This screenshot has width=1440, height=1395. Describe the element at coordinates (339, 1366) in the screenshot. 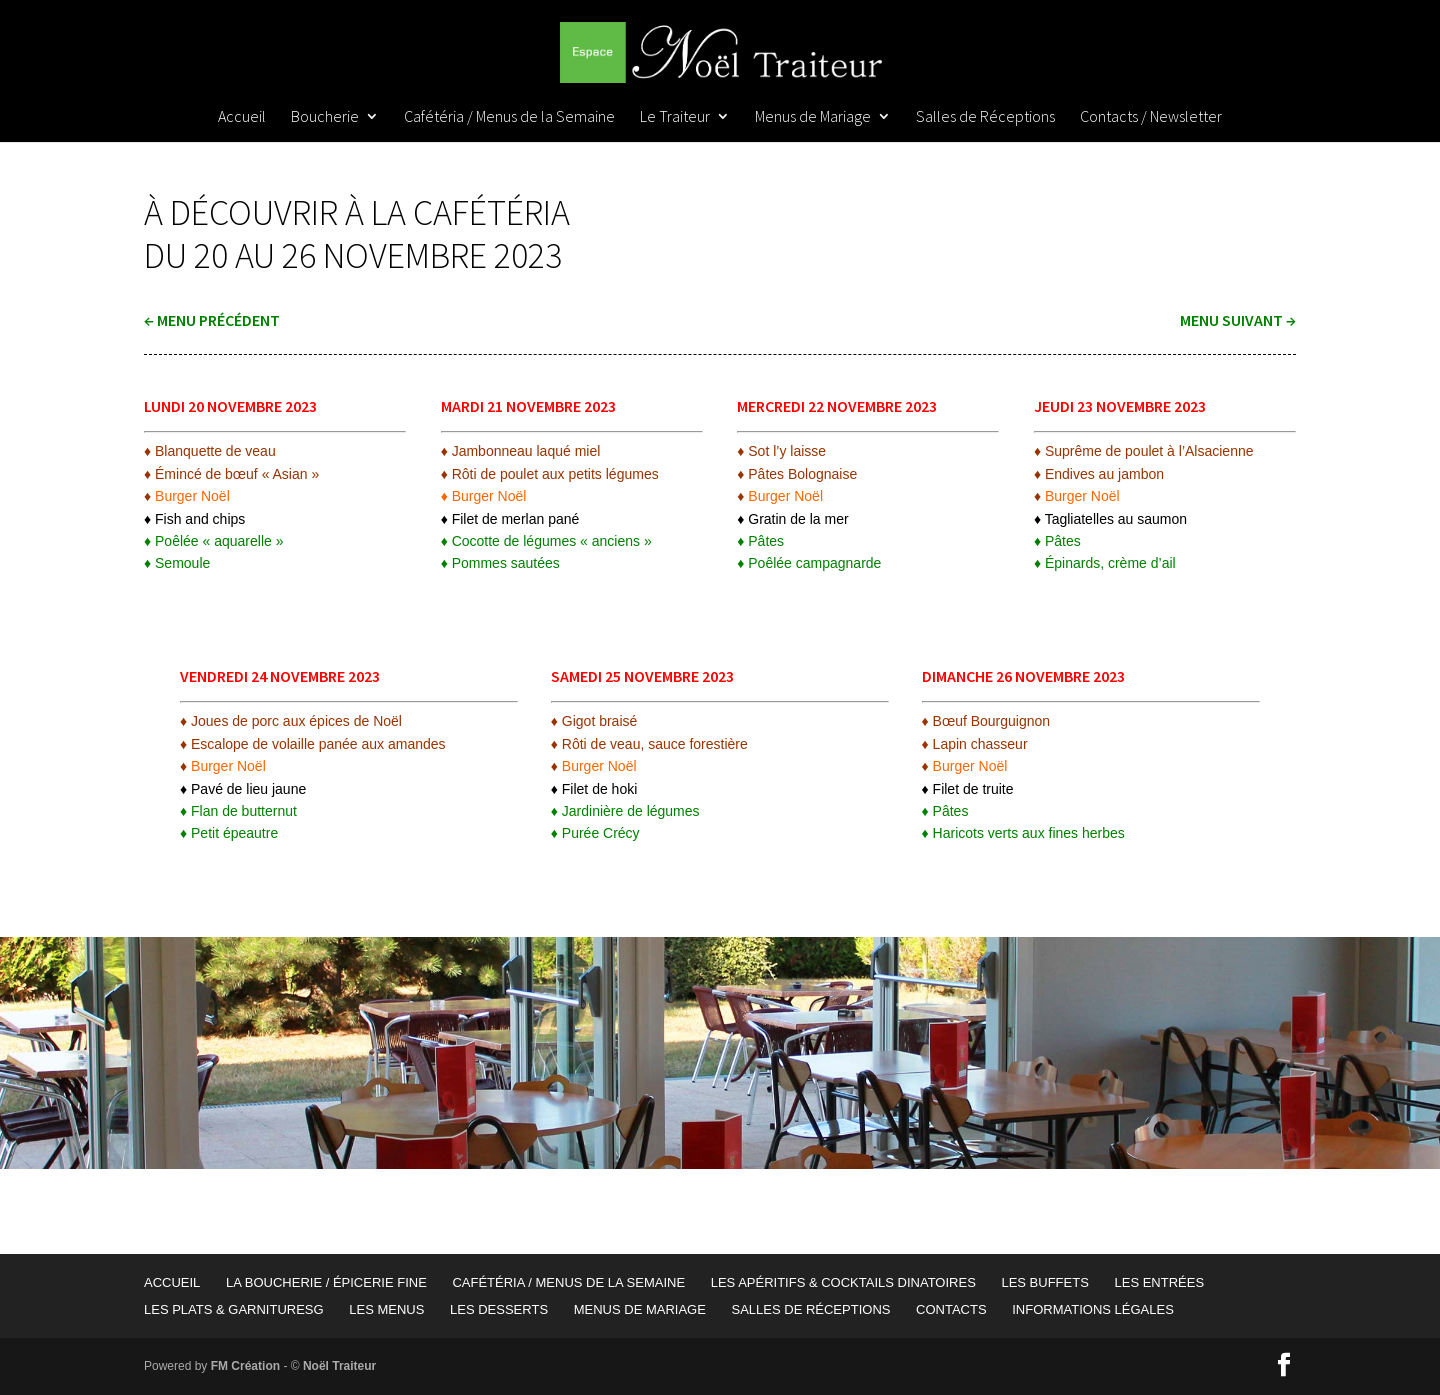

I see `Noël Traiteur` at that location.